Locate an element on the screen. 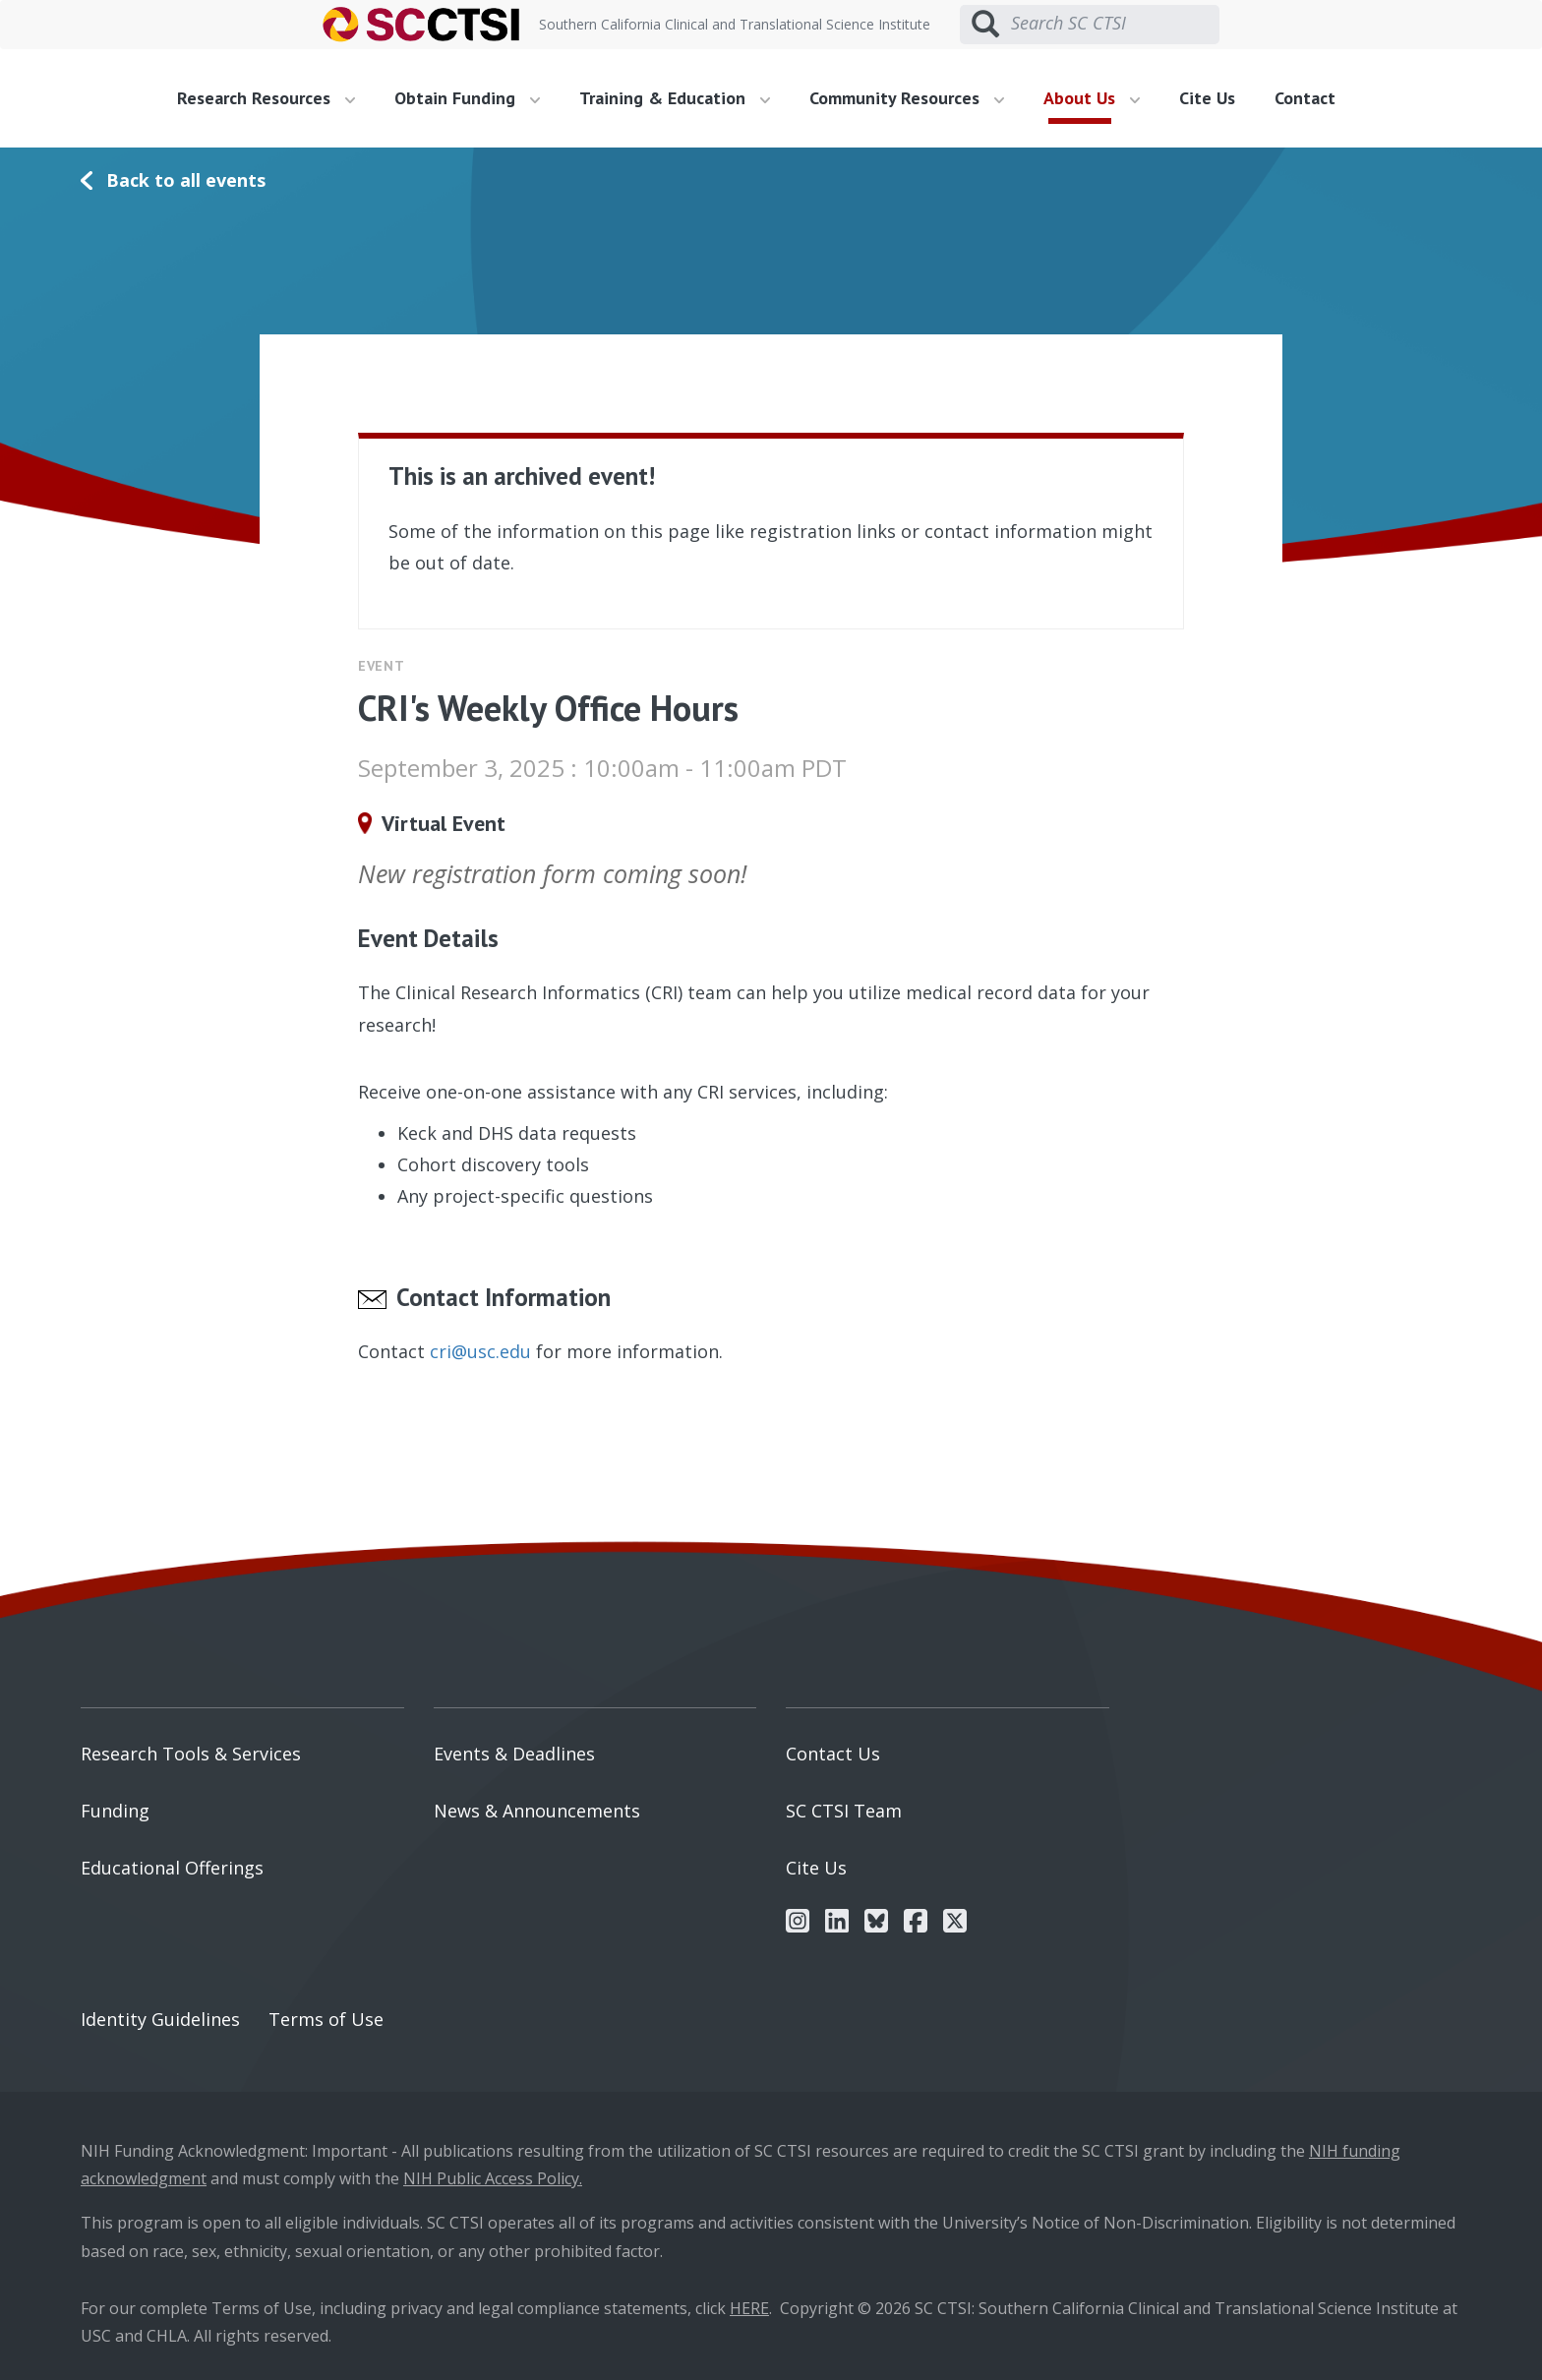 The width and height of the screenshot is (1542, 2380). Obtain Funding [button] is located at coordinates (467, 98).